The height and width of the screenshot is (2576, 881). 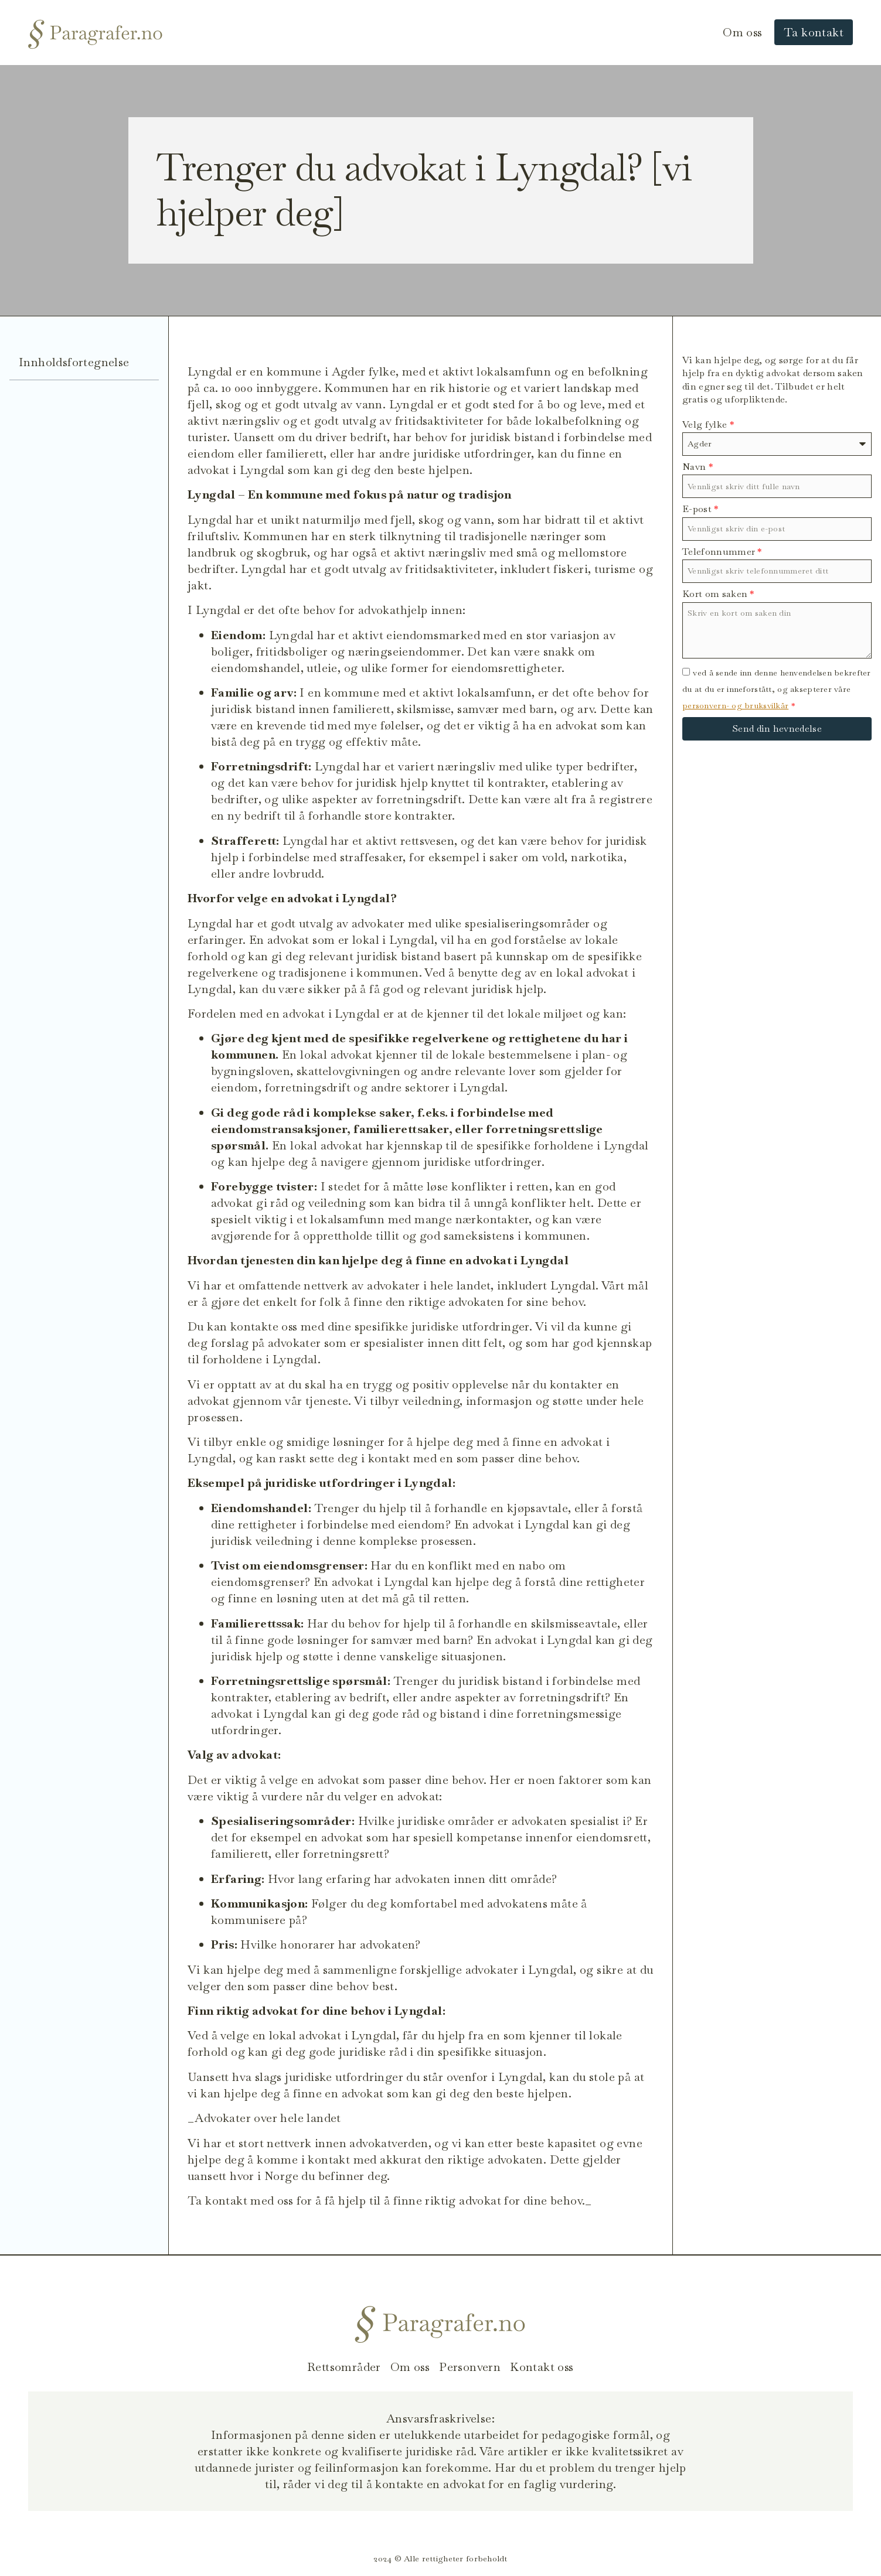 I want to click on Kontakt oss, so click(x=541, y=2367).